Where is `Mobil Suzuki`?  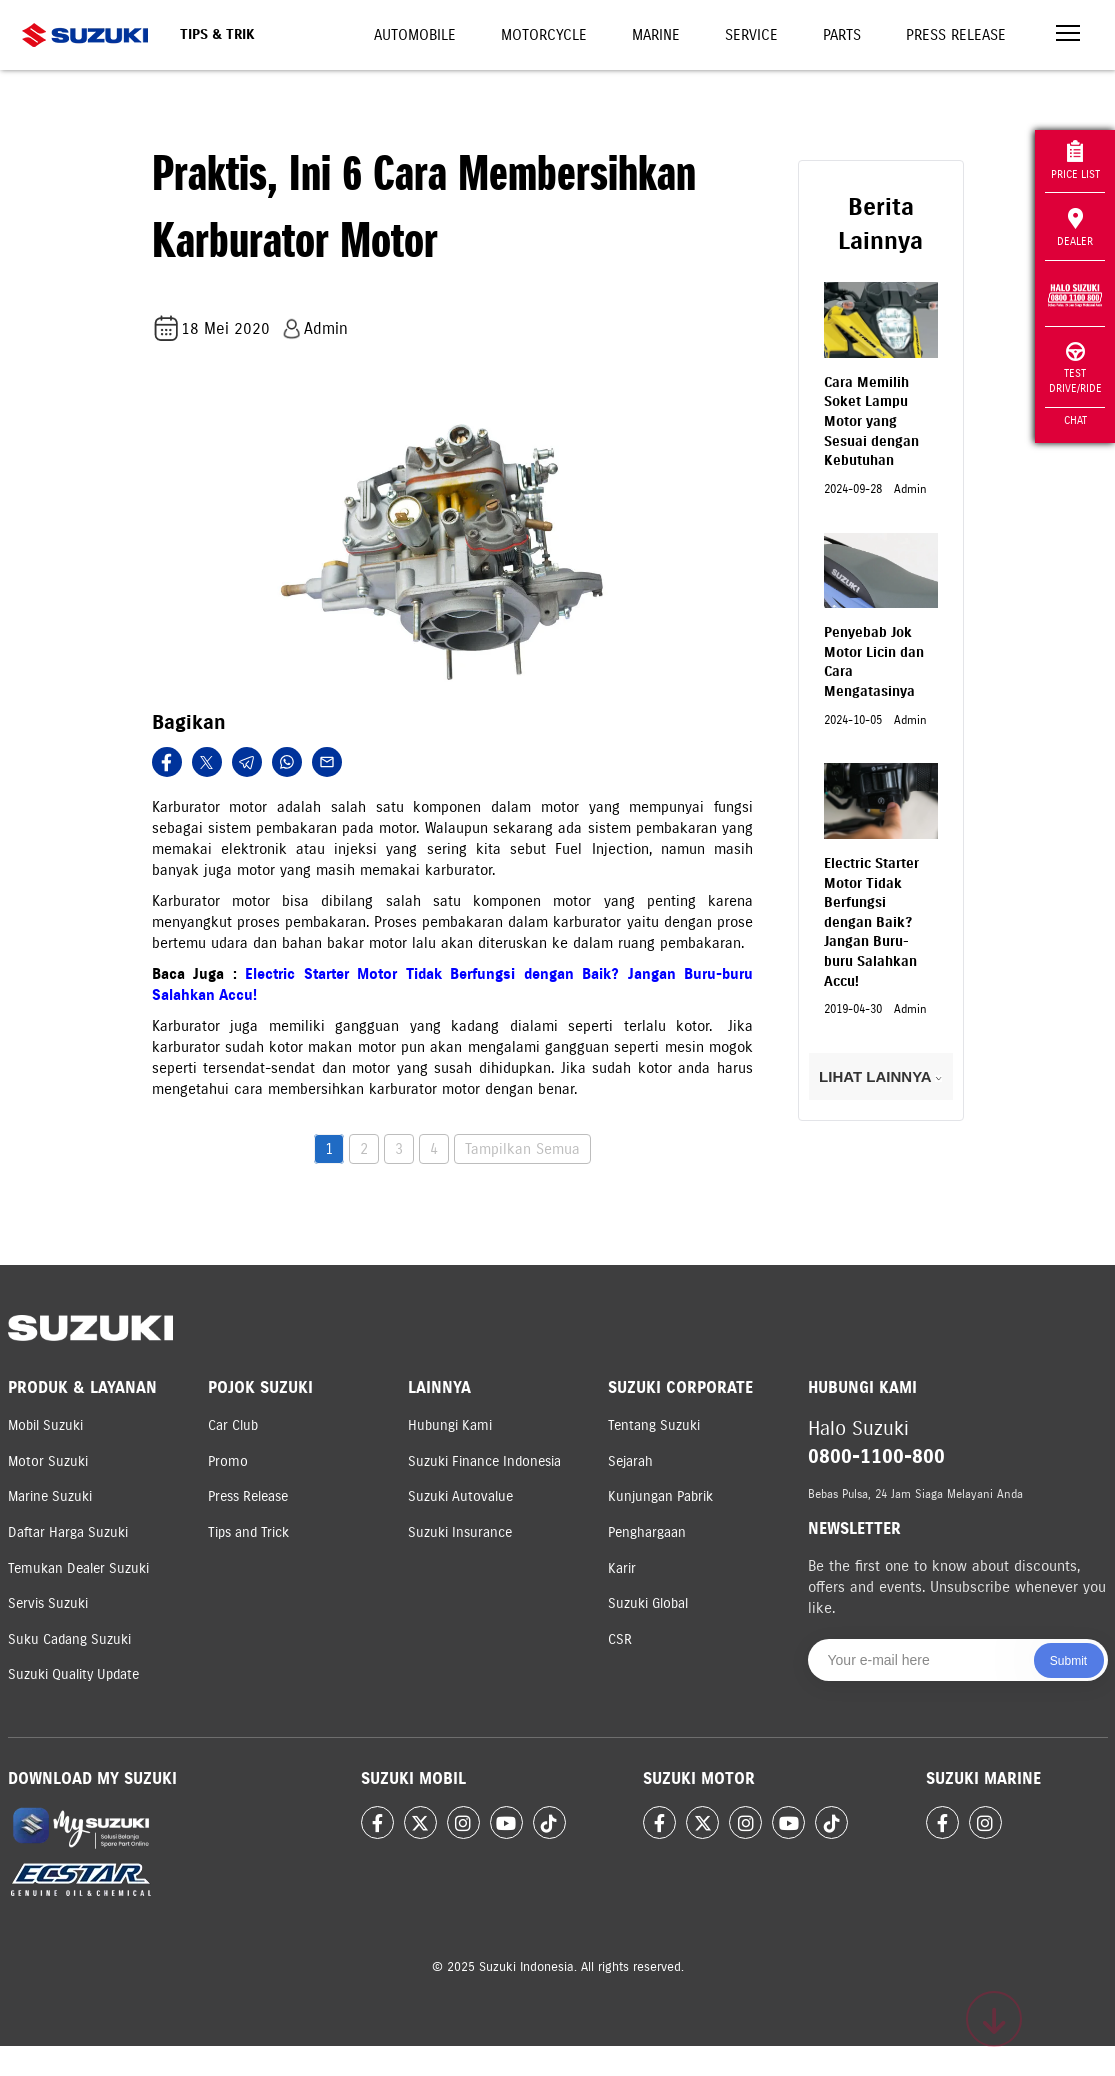
Mobil Suzuki is located at coordinates (45, 1425).